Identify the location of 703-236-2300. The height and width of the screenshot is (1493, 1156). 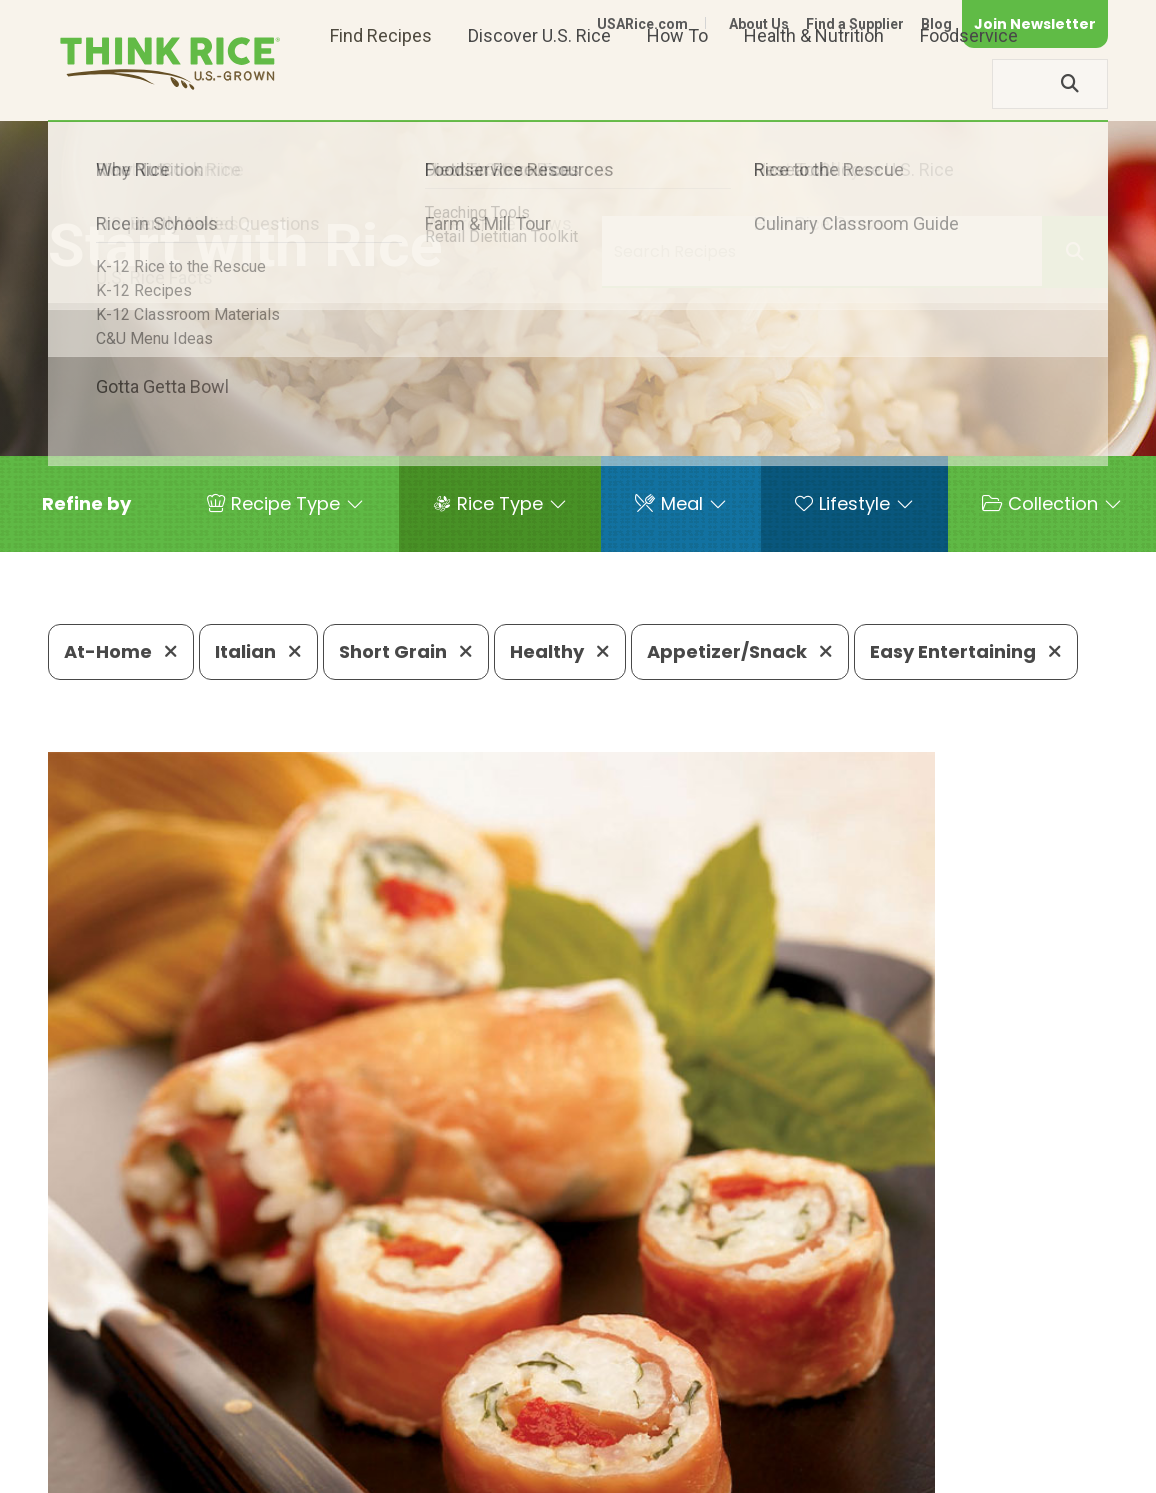
(321, 1384).